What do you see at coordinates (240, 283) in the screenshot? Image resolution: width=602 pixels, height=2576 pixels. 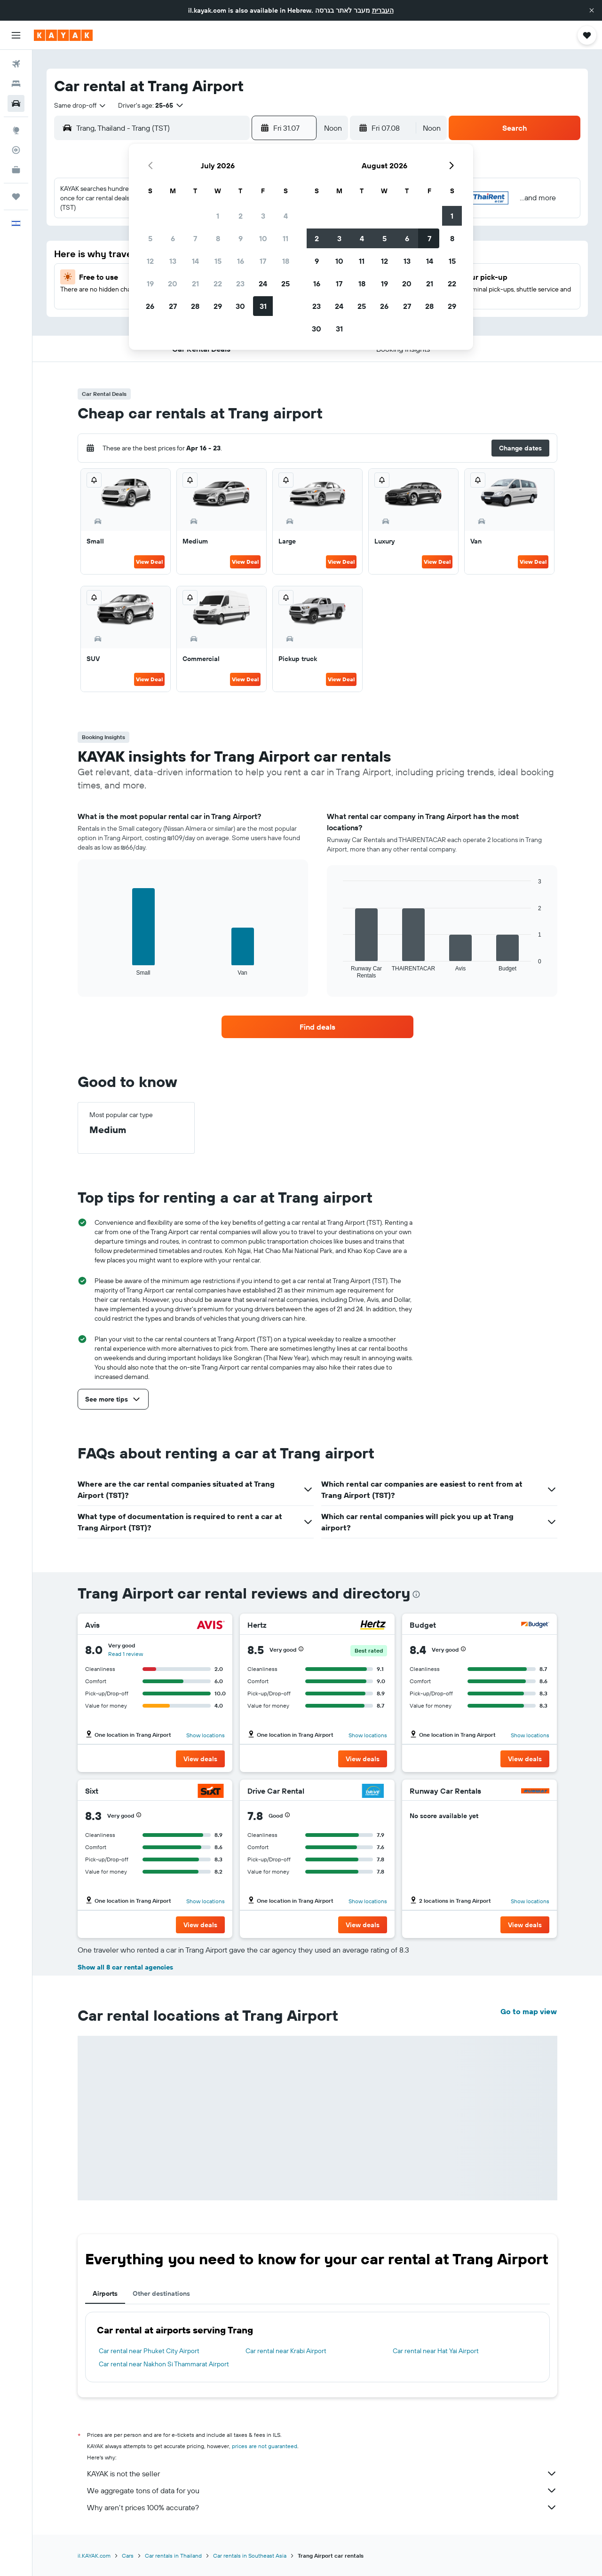 I see `23 [button]` at bounding box center [240, 283].